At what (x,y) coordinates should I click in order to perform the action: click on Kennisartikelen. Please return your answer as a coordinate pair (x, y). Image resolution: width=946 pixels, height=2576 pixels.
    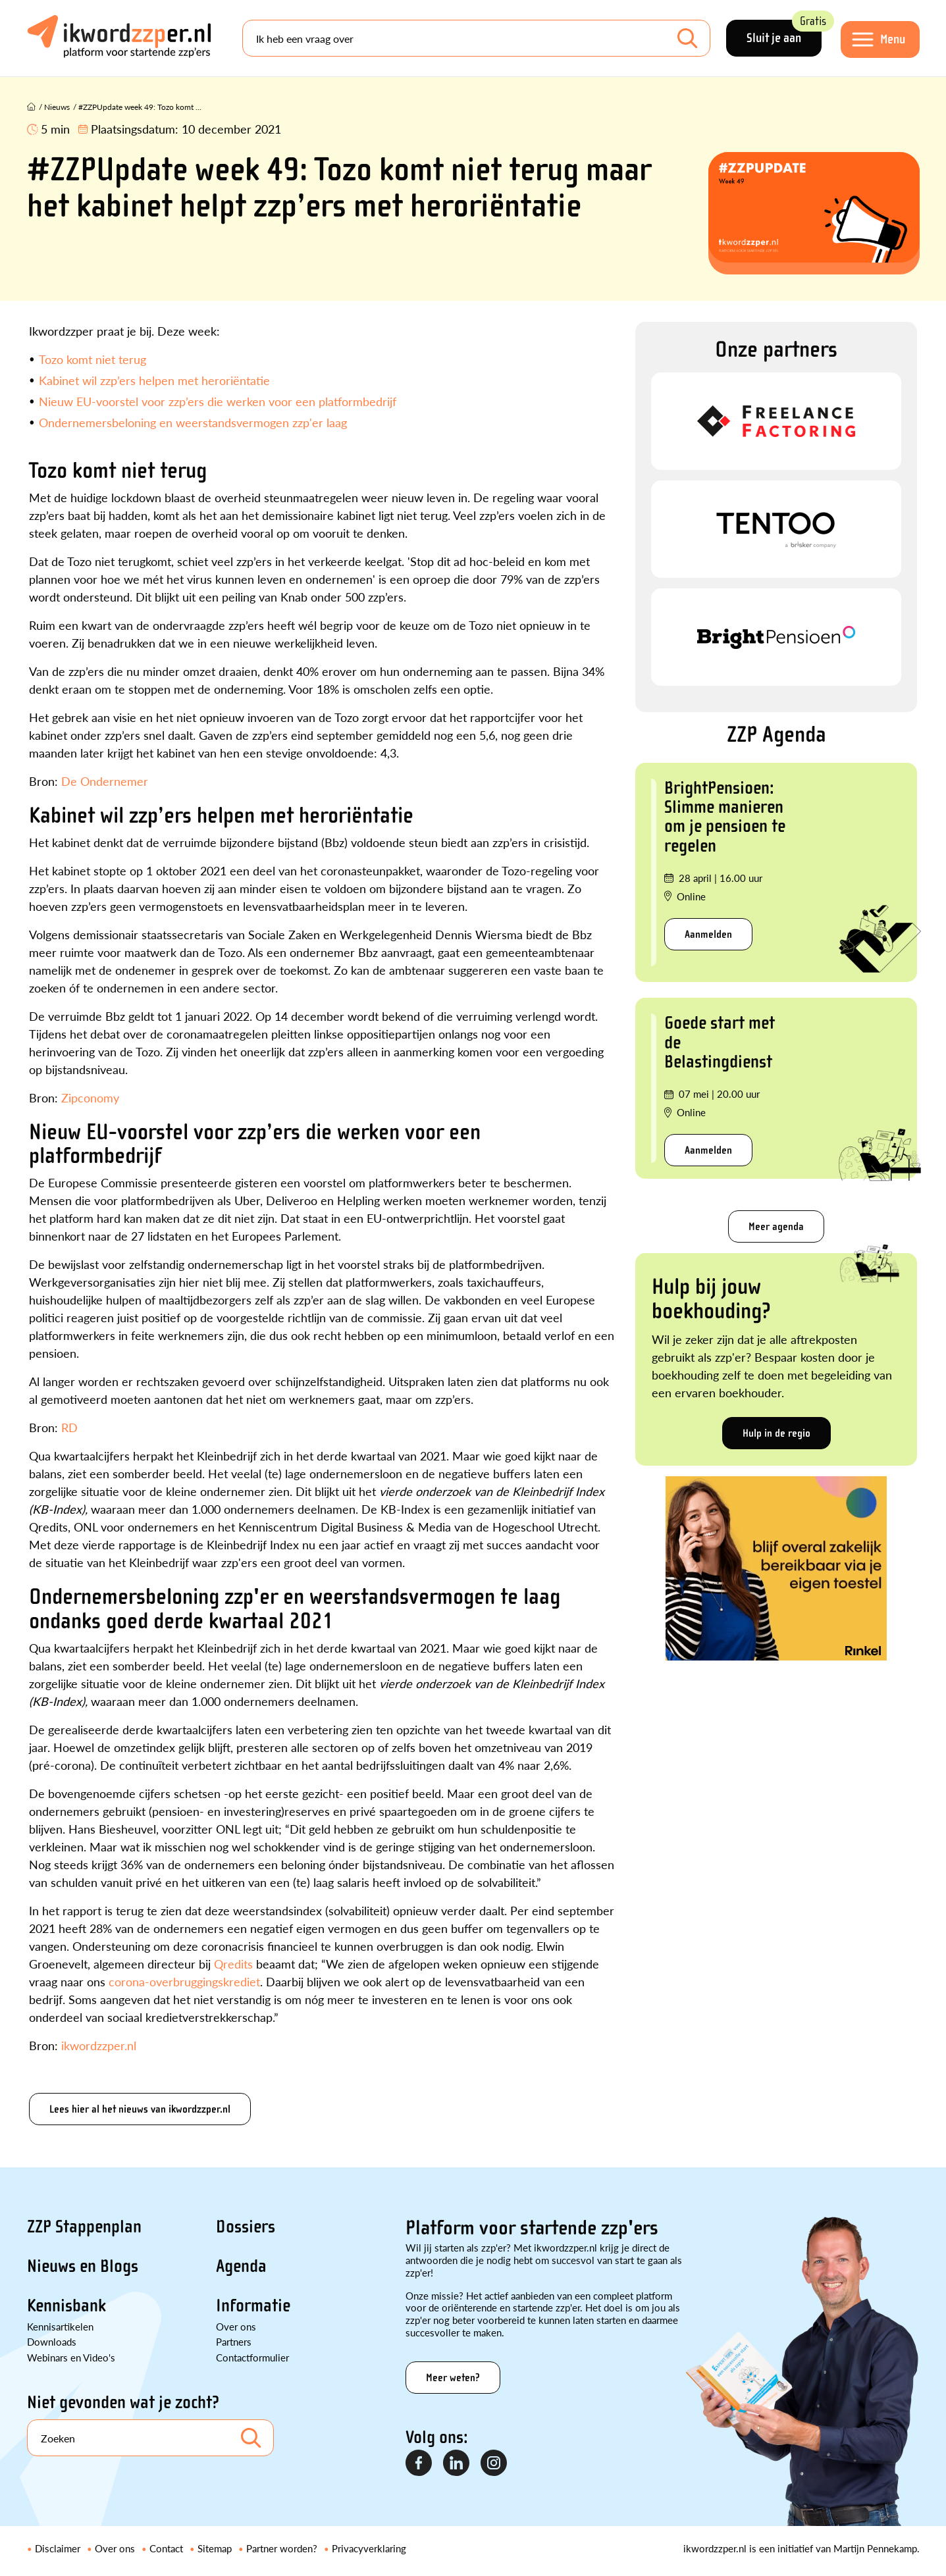
    Looking at the image, I should click on (60, 2326).